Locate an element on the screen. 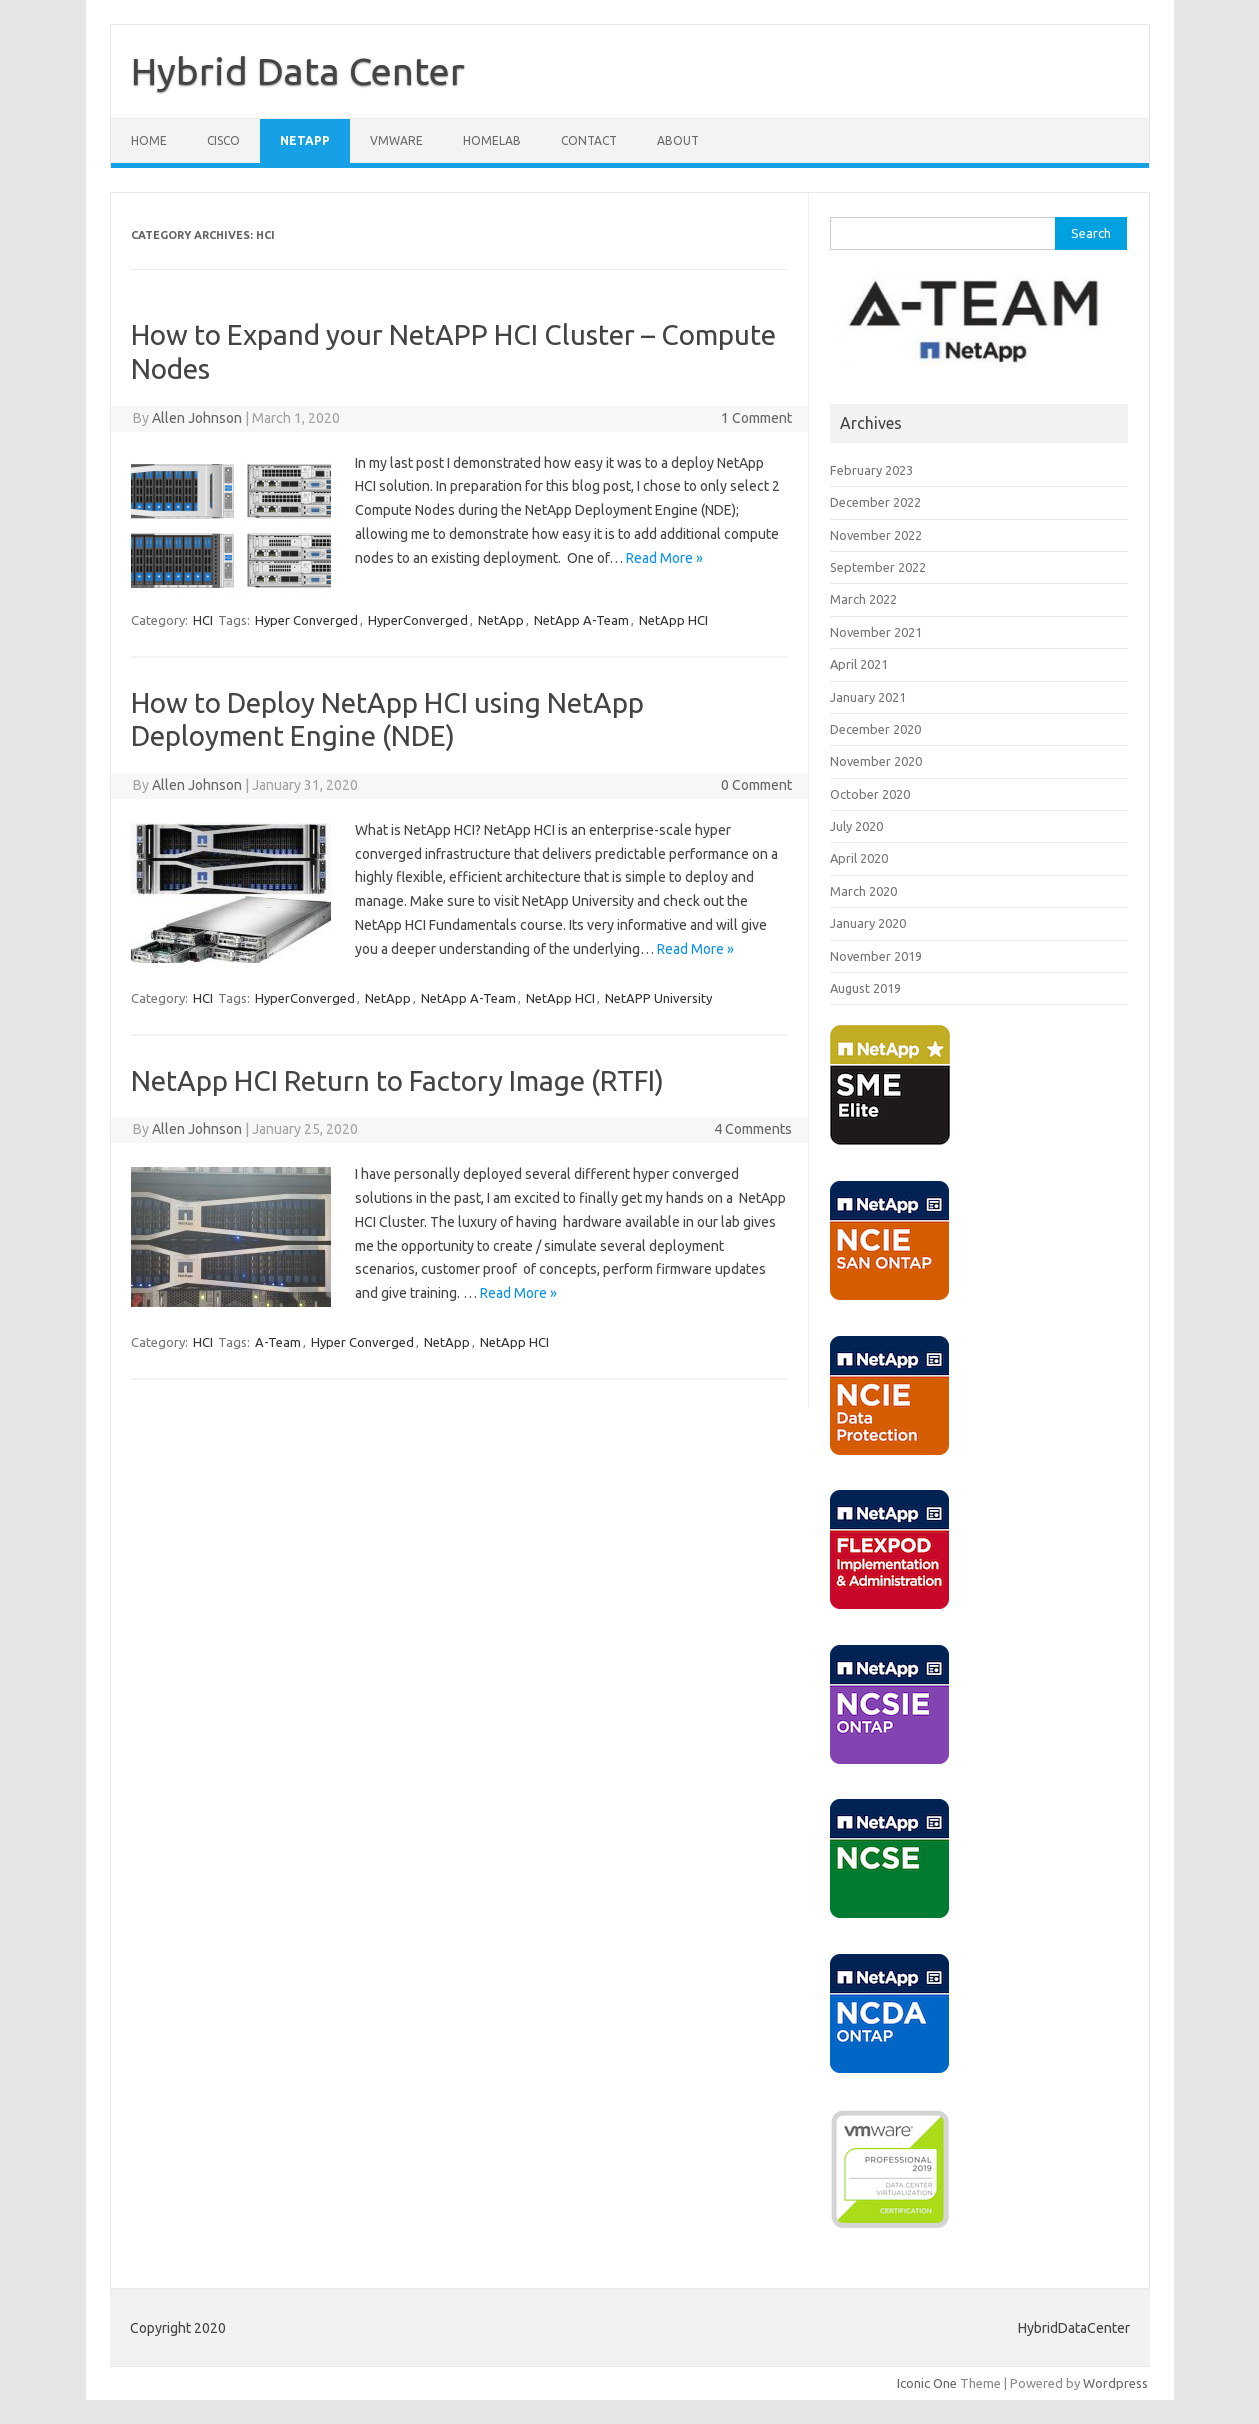  HCI is located at coordinates (203, 620).